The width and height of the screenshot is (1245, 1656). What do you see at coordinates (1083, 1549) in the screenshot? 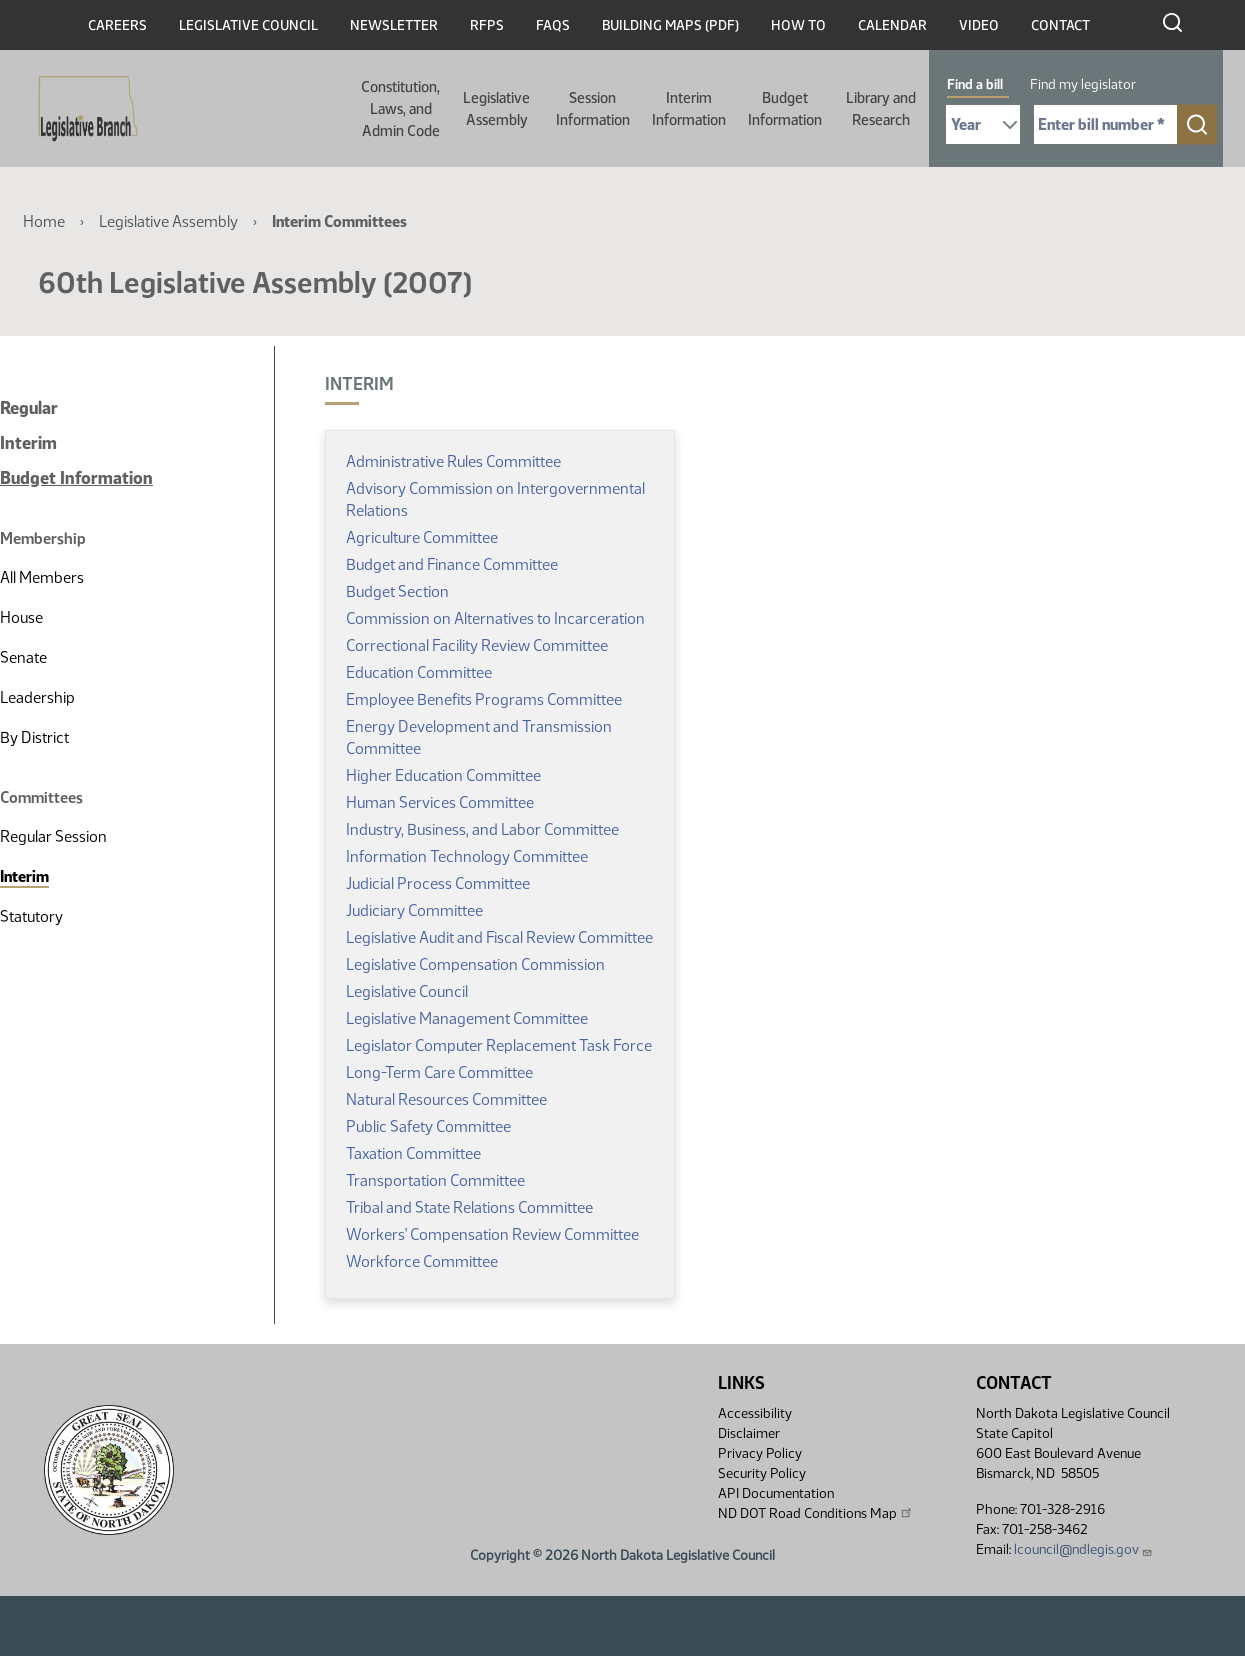
I see `lcouncil@ndlegis.gov` at bounding box center [1083, 1549].